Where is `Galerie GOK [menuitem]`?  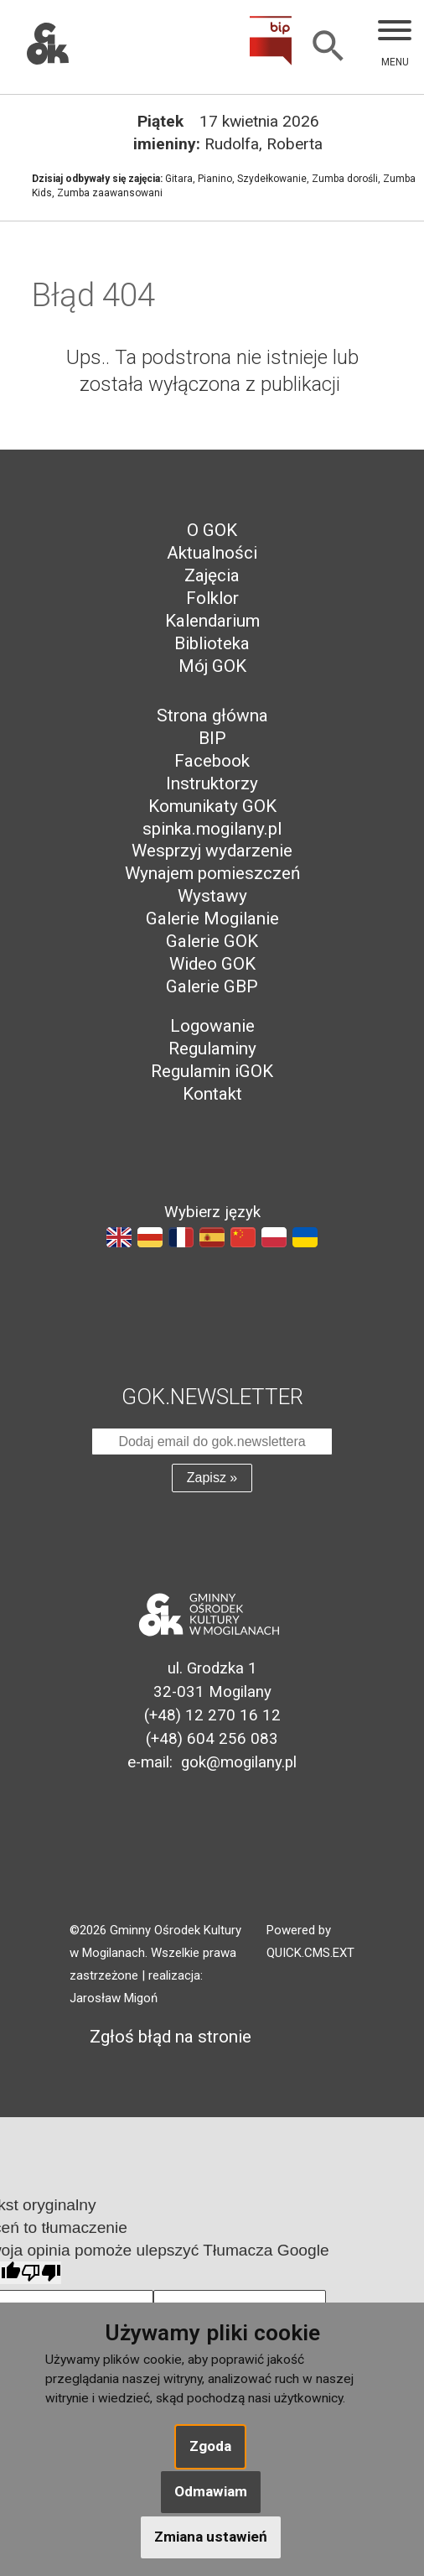
Galerie GOK [menuitem] is located at coordinates (212, 941).